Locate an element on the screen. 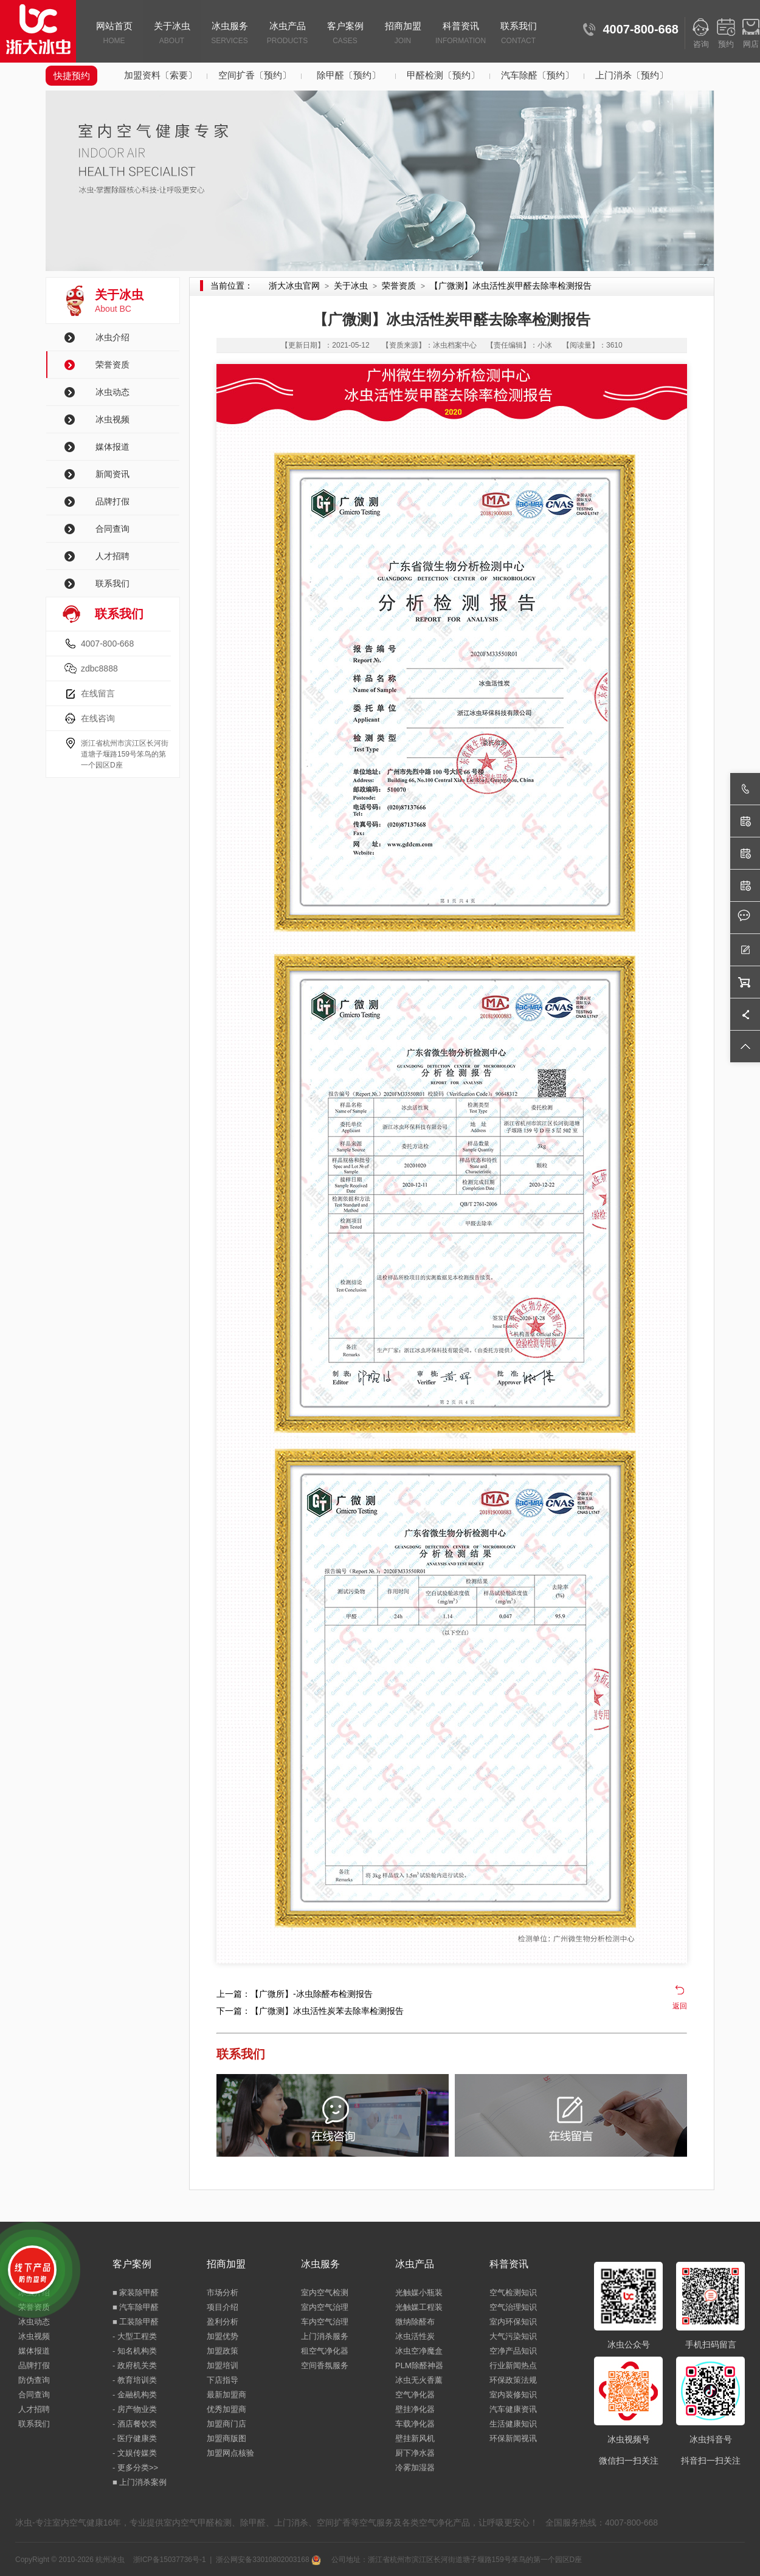  网站首页 is located at coordinates (114, 34).